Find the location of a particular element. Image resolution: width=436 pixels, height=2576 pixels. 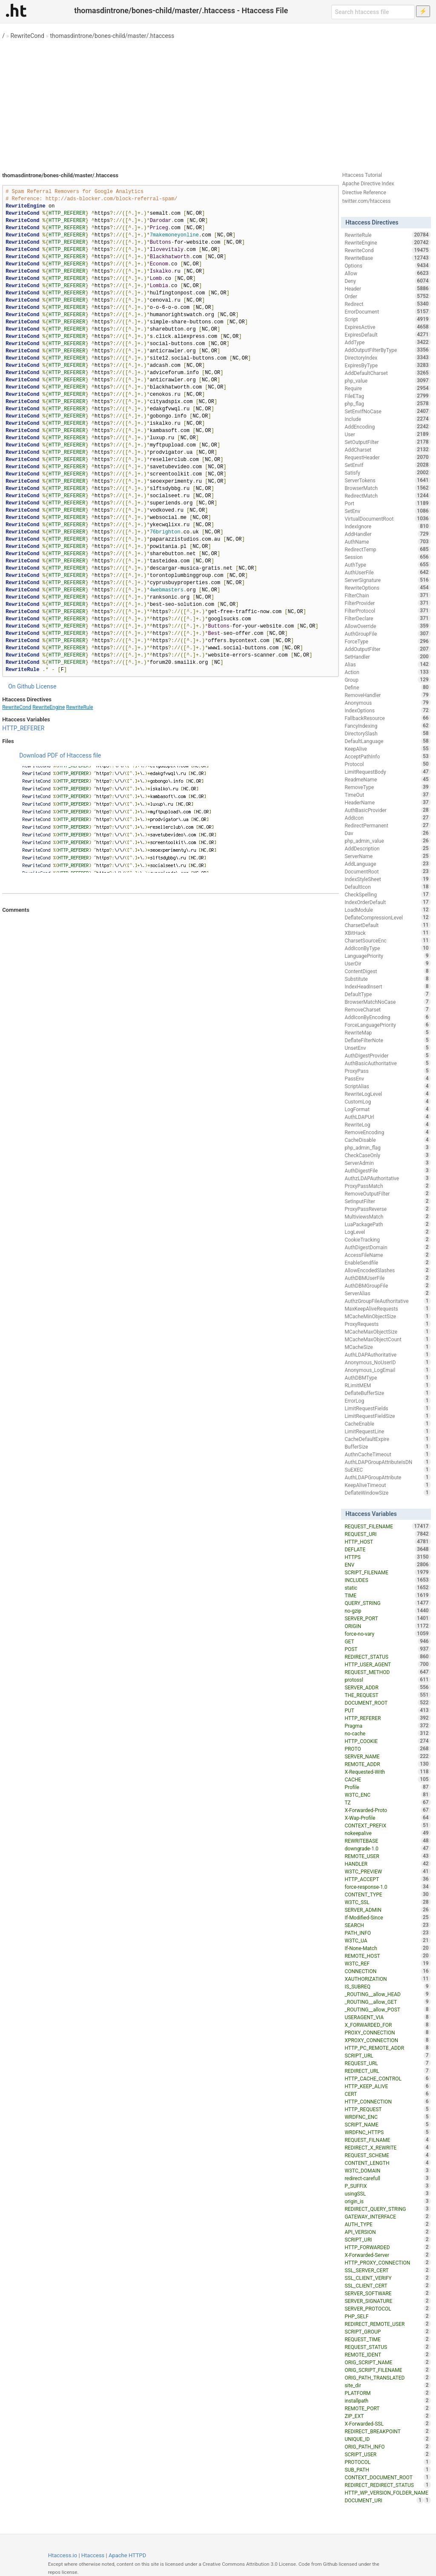

[Search htaccess file] is located at coordinates (373, 12).